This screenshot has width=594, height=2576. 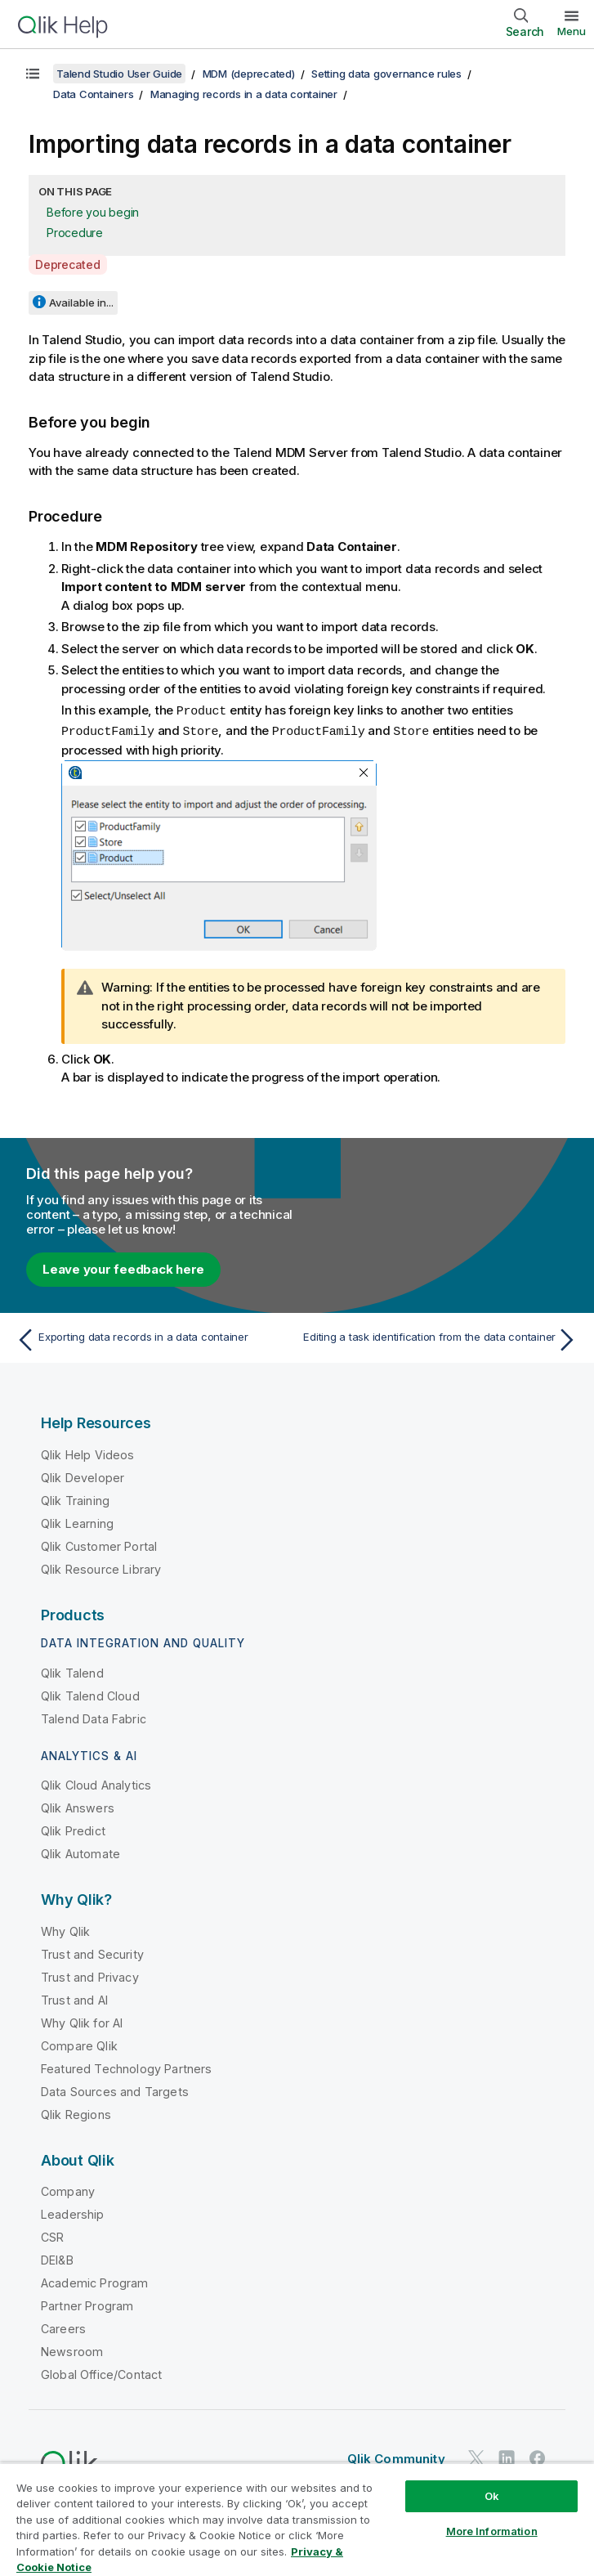 What do you see at coordinates (297, 2519) in the screenshot?
I see `[region]` at bounding box center [297, 2519].